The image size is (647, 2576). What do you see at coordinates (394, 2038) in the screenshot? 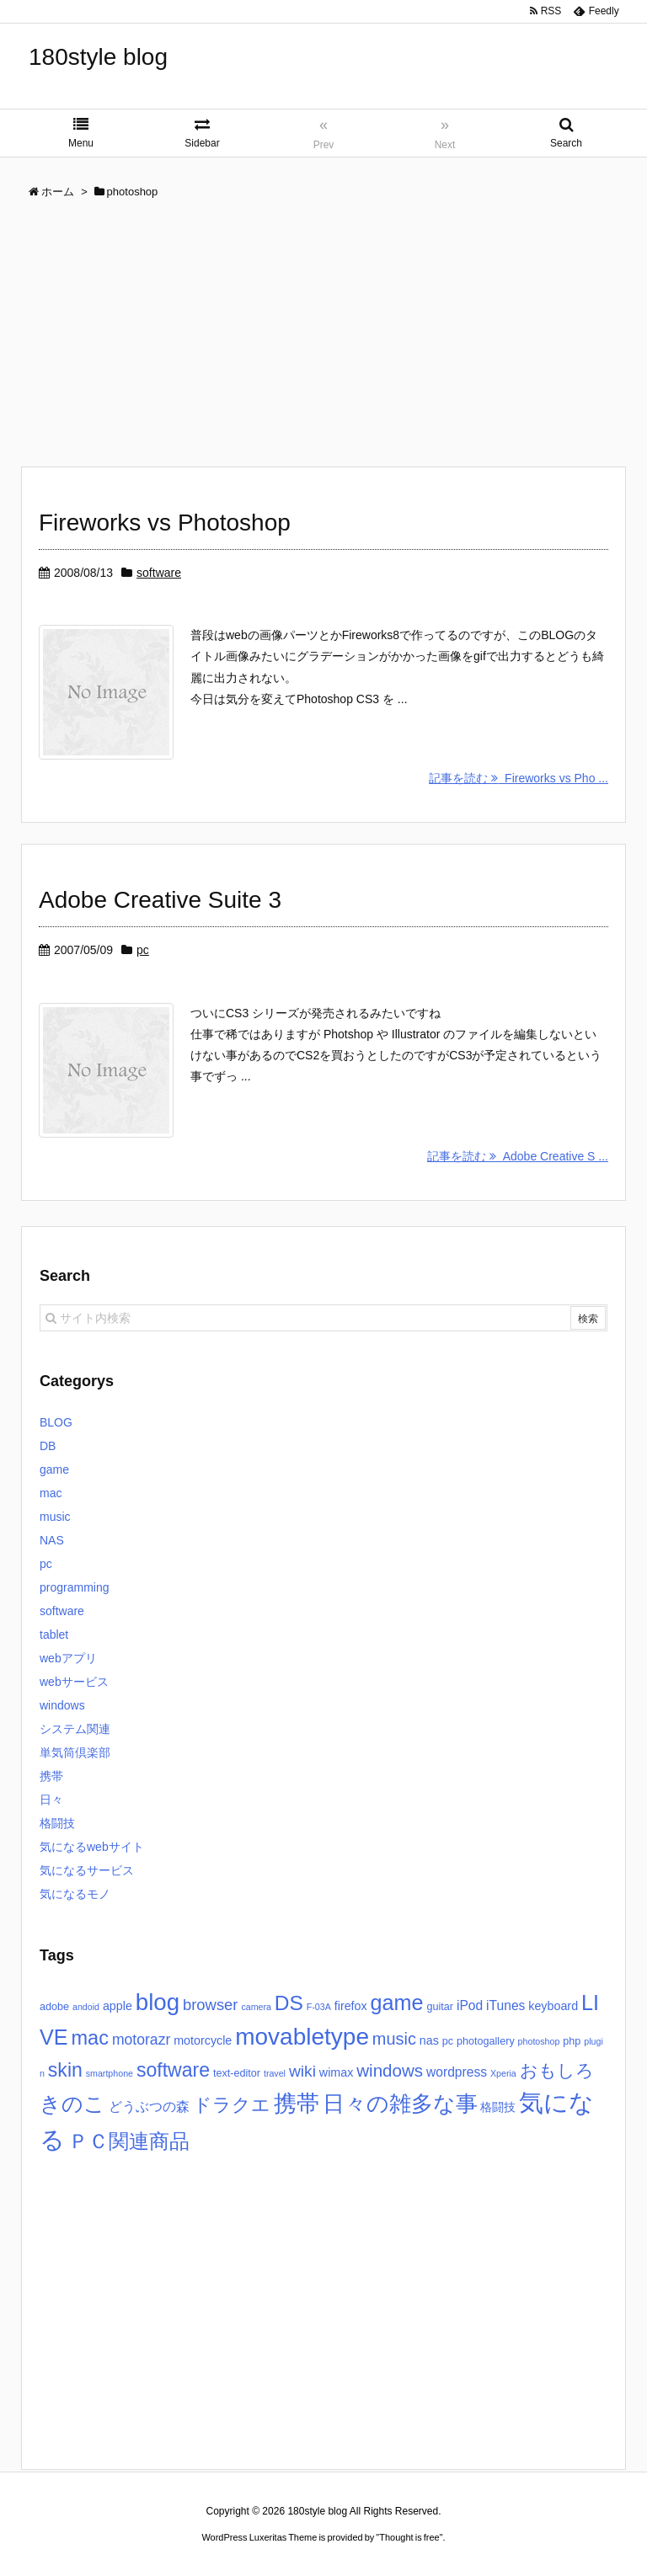
I see `music [music (10個の項目)]` at bounding box center [394, 2038].